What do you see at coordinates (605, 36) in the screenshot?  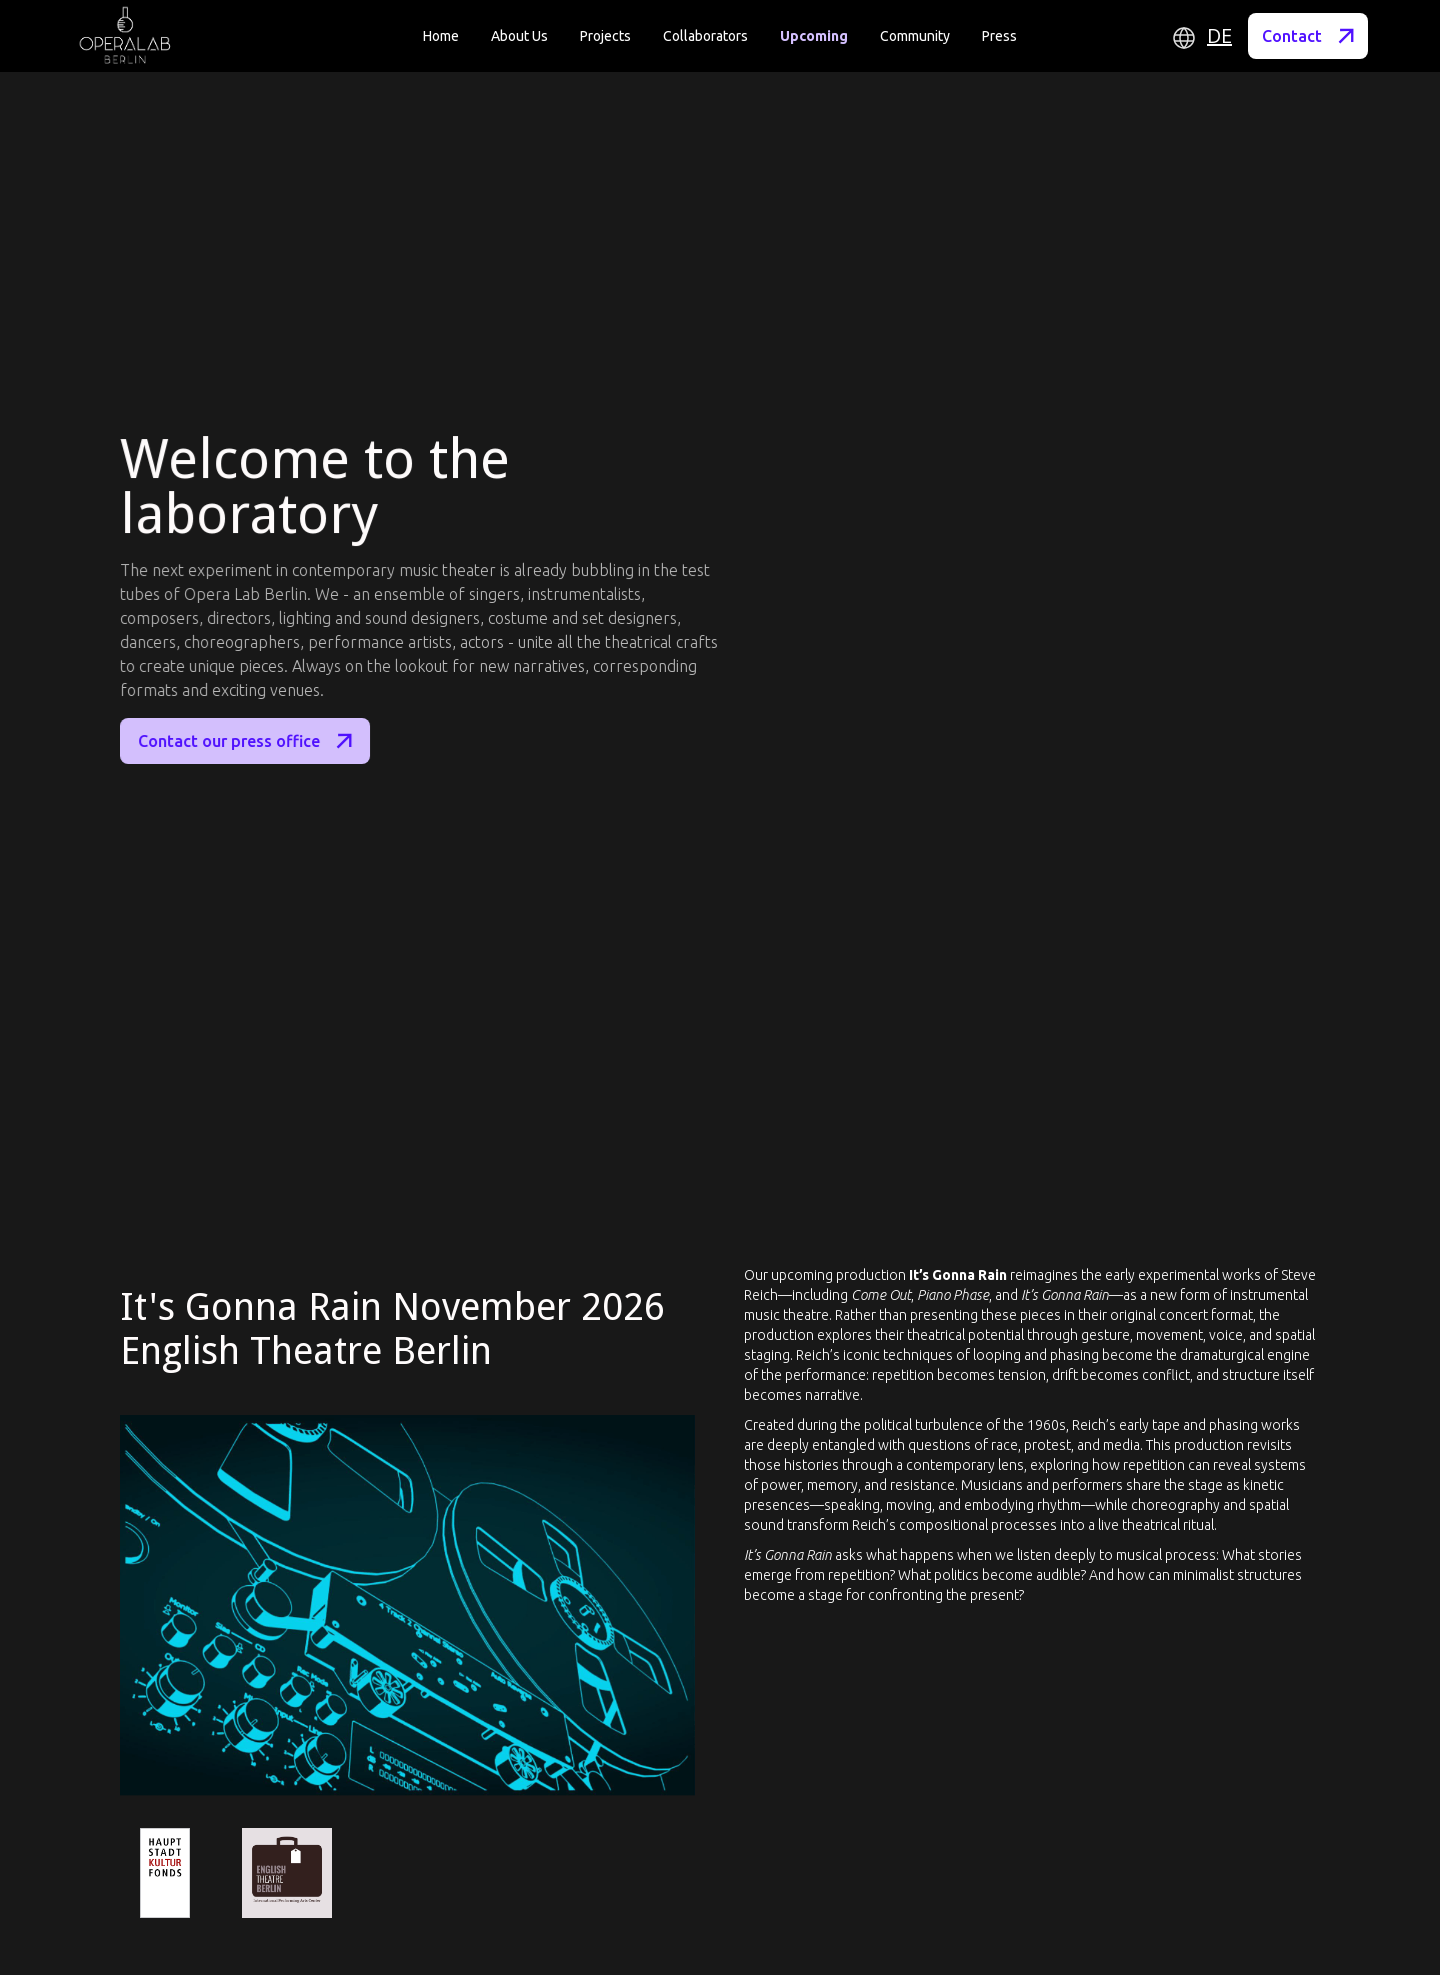 I see `Projects` at bounding box center [605, 36].